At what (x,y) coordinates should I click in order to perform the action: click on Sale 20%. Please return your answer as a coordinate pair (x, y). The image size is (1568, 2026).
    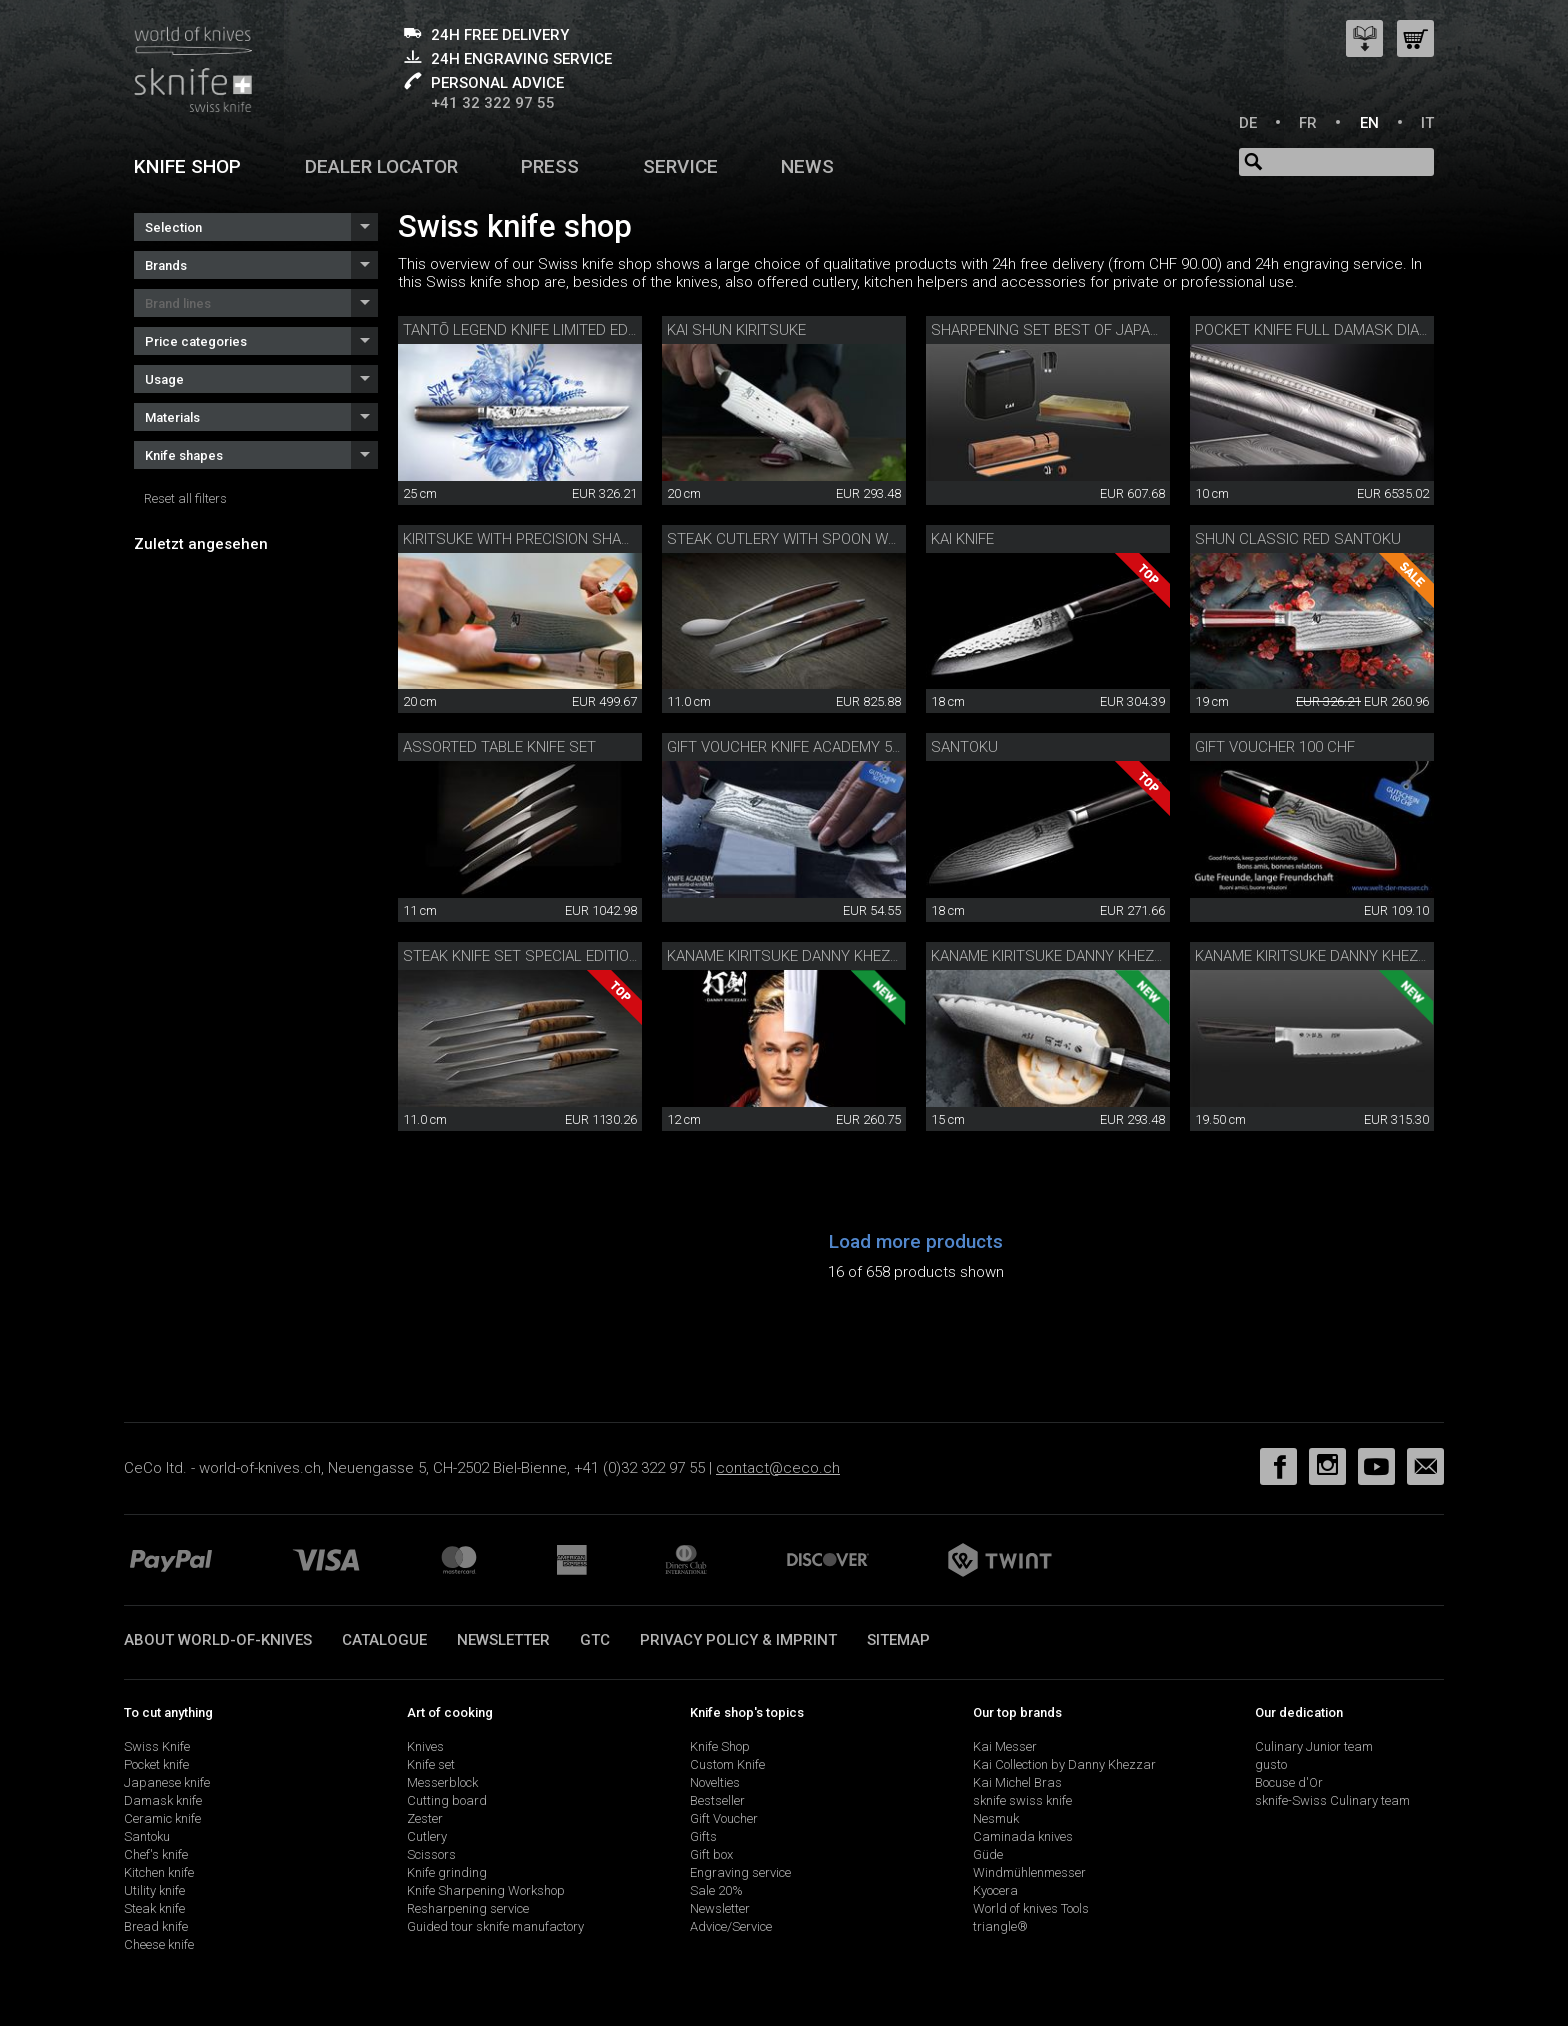
    Looking at the image, I should click on (716, 1890).